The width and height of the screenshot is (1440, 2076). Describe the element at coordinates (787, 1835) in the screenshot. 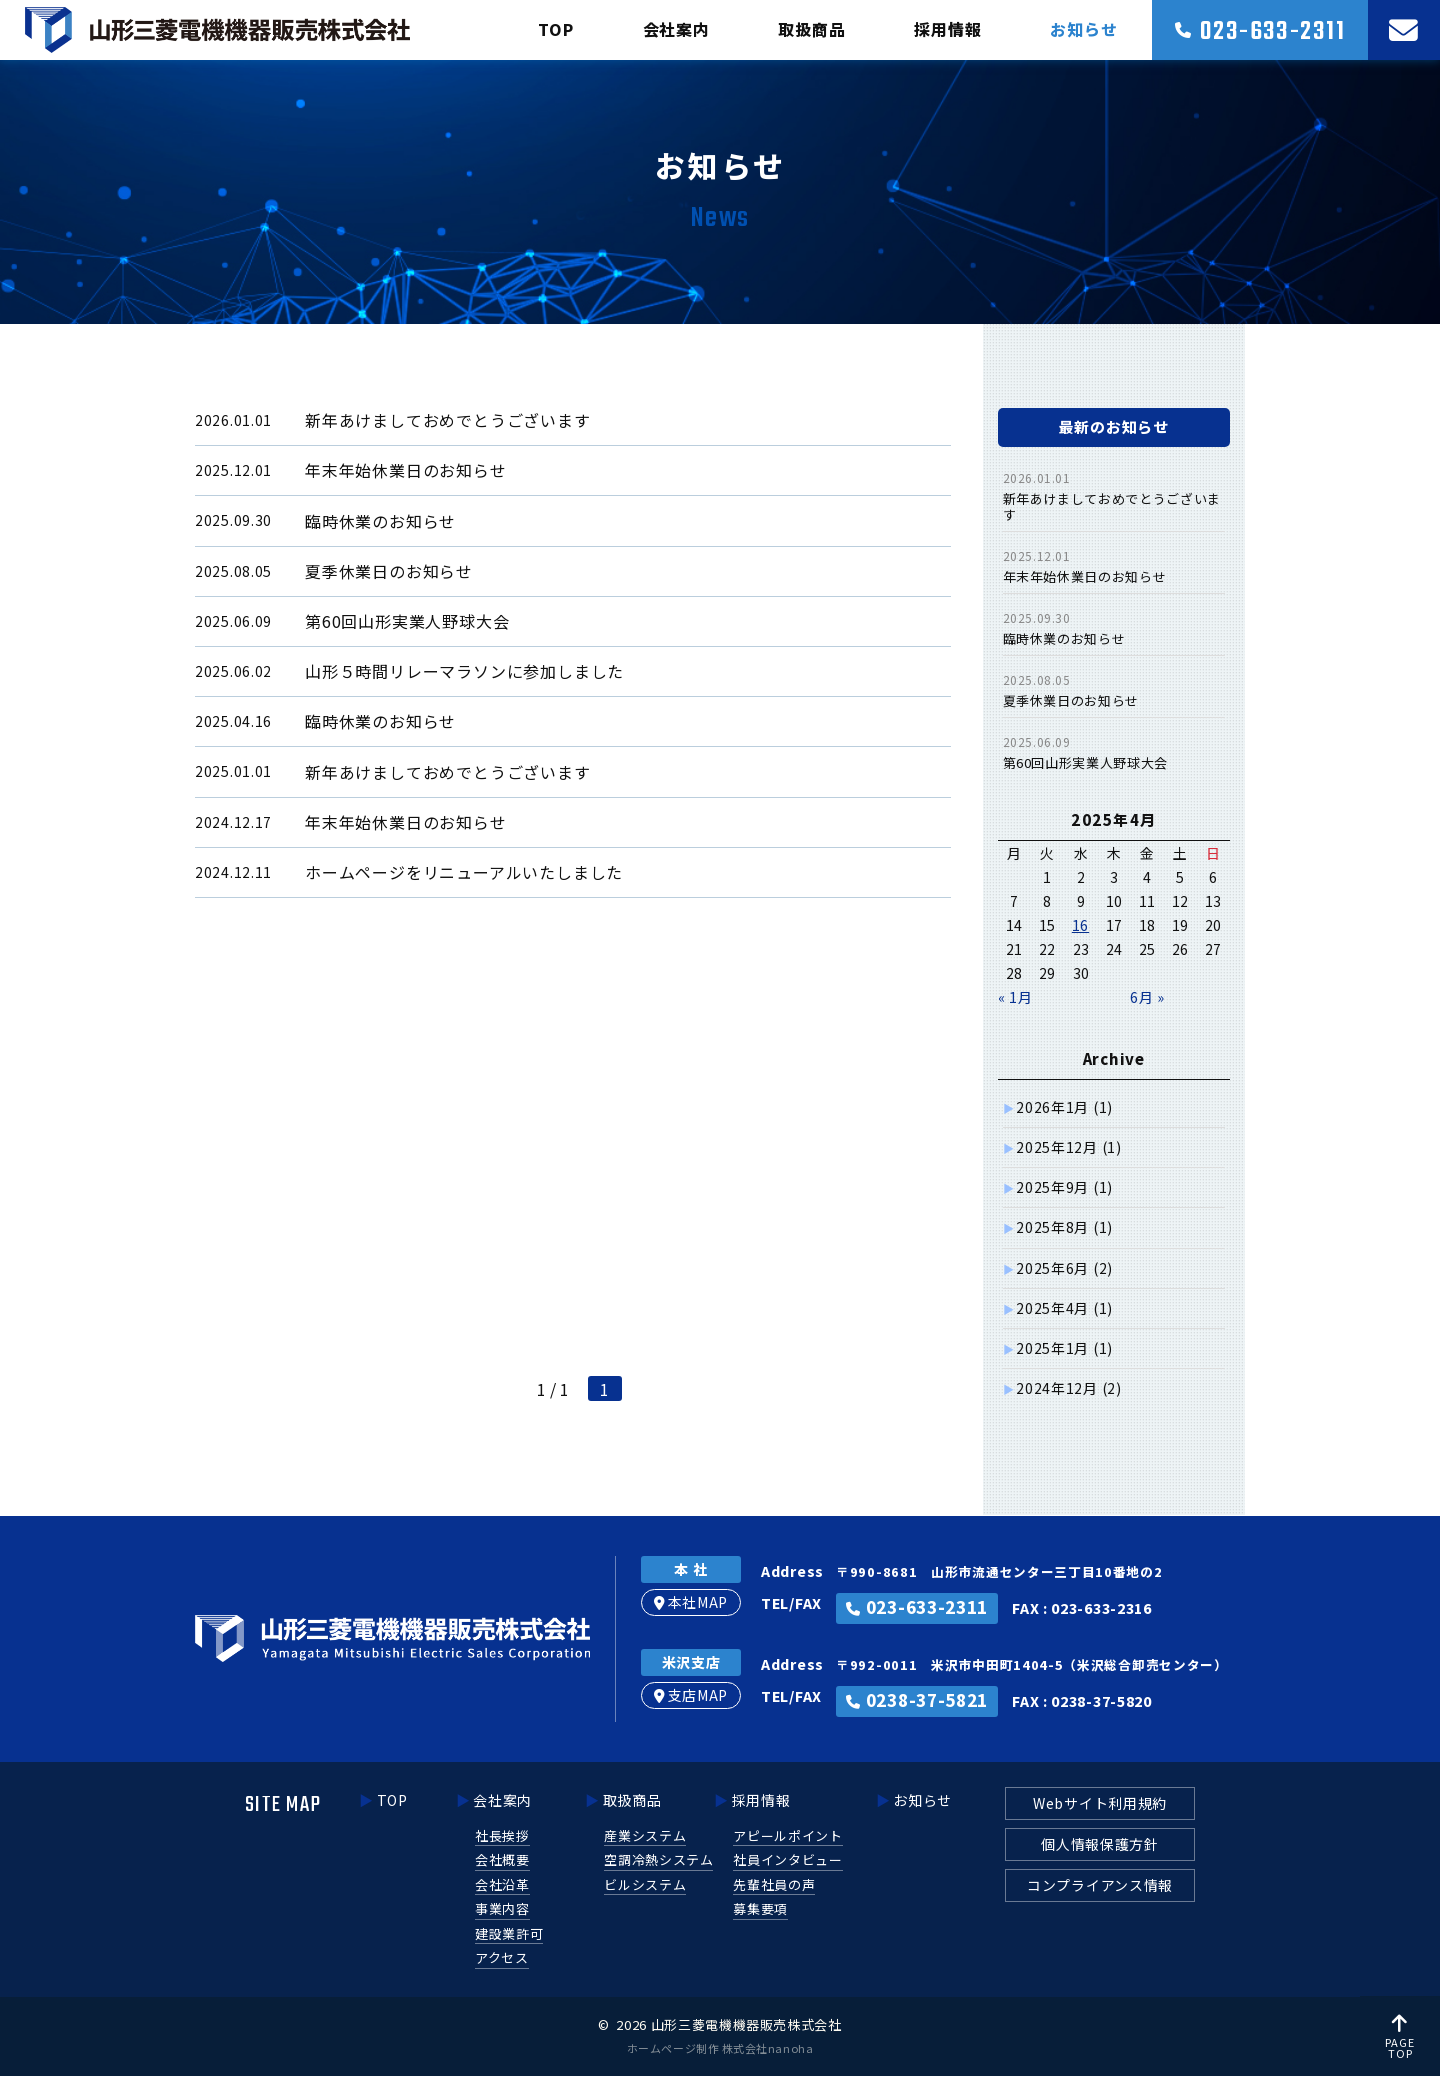

I see `アピールポイント` at that location.